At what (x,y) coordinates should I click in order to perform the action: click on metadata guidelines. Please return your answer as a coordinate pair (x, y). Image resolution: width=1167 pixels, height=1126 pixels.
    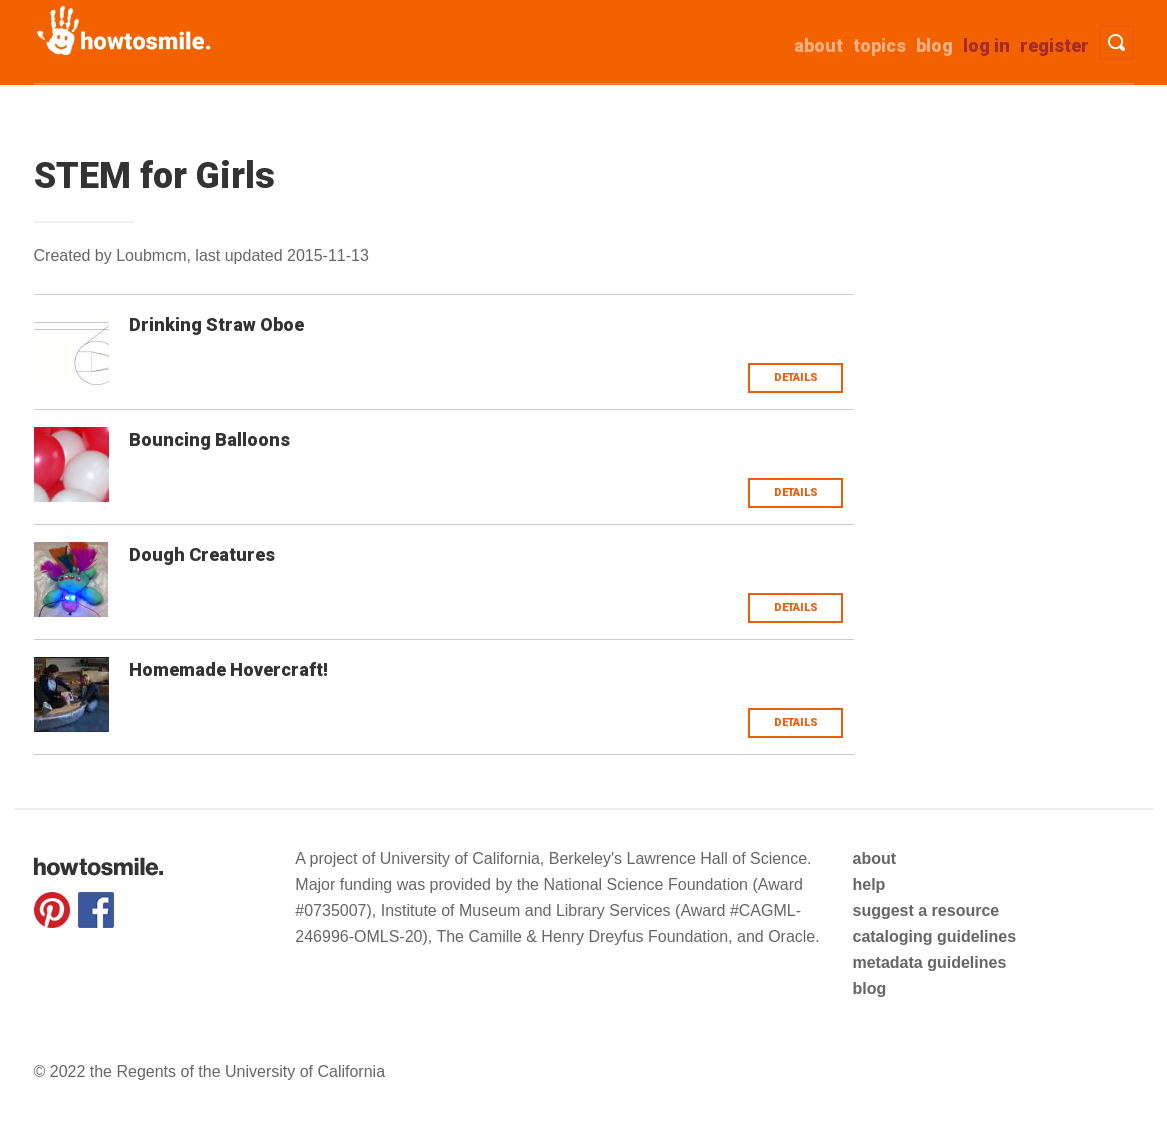
    Looking at the image, I should click on (929, 962).